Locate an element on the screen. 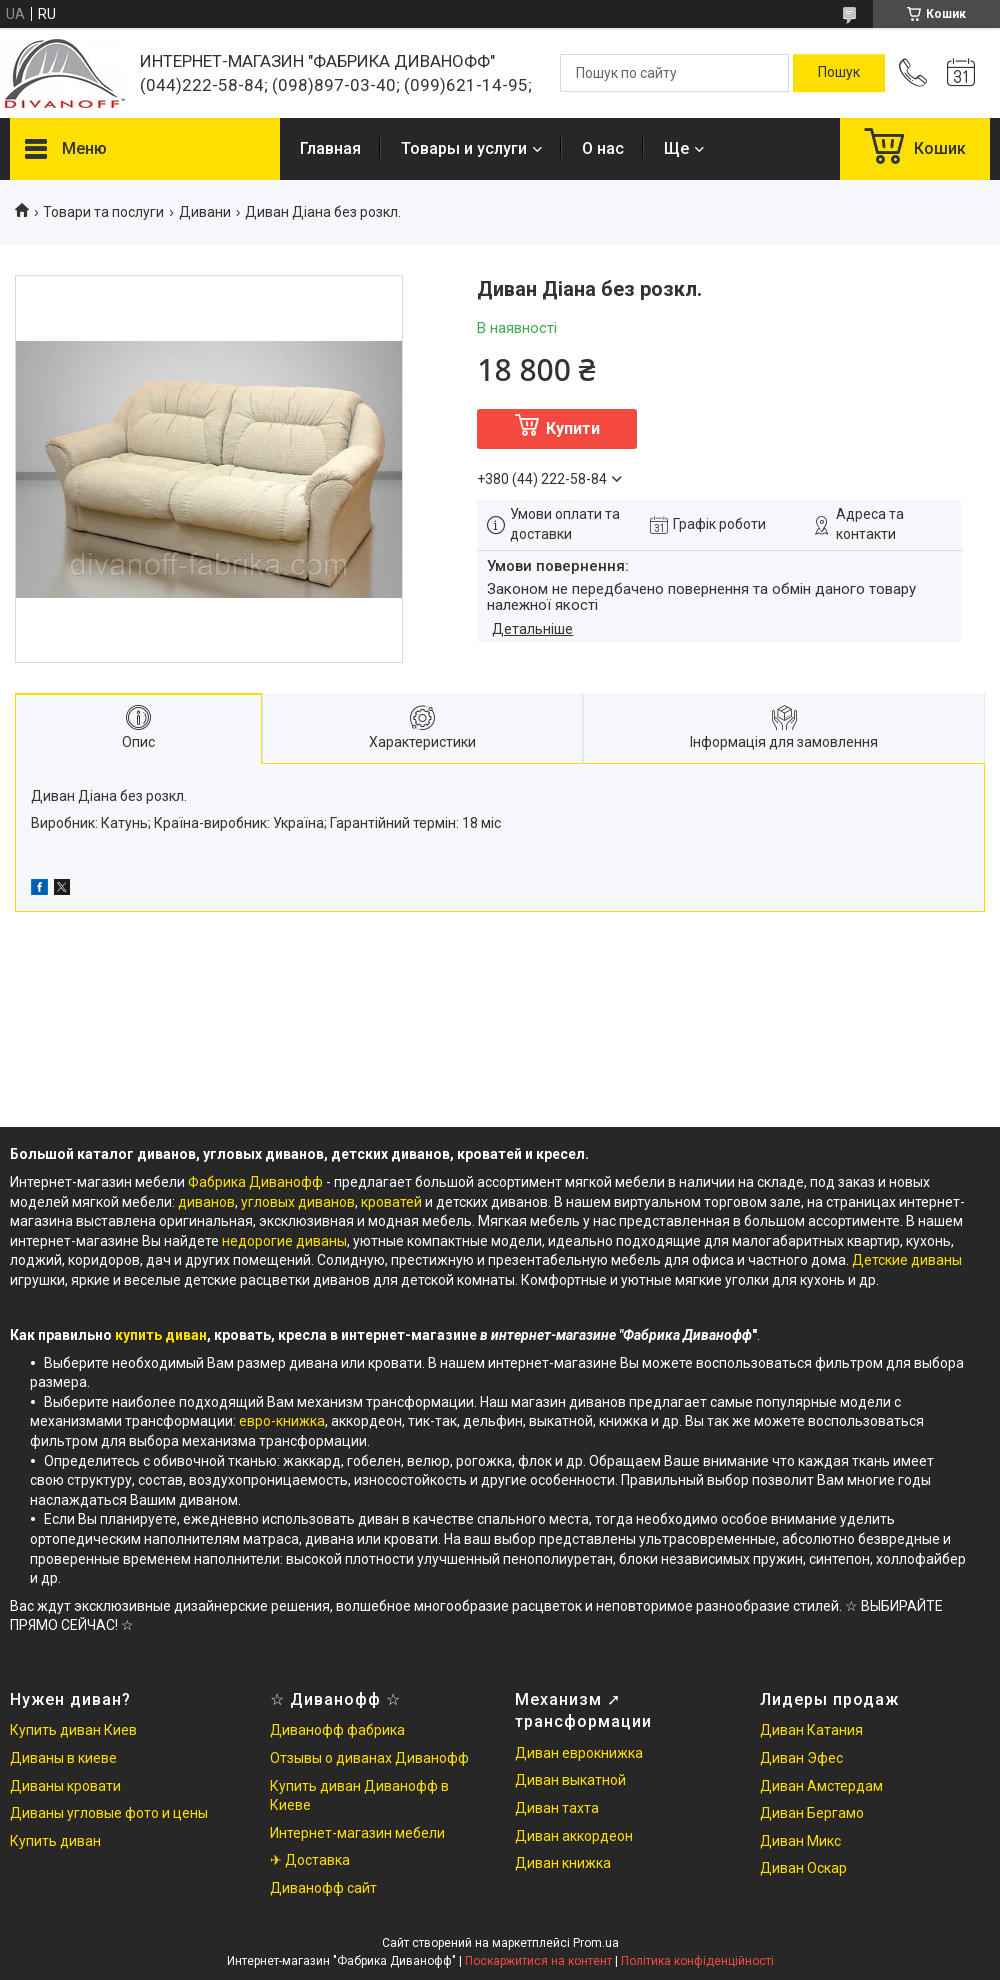 The height and width of the screenshot is (1980, 1000). Диванофф сайт is located at coordinates (323, 1888).